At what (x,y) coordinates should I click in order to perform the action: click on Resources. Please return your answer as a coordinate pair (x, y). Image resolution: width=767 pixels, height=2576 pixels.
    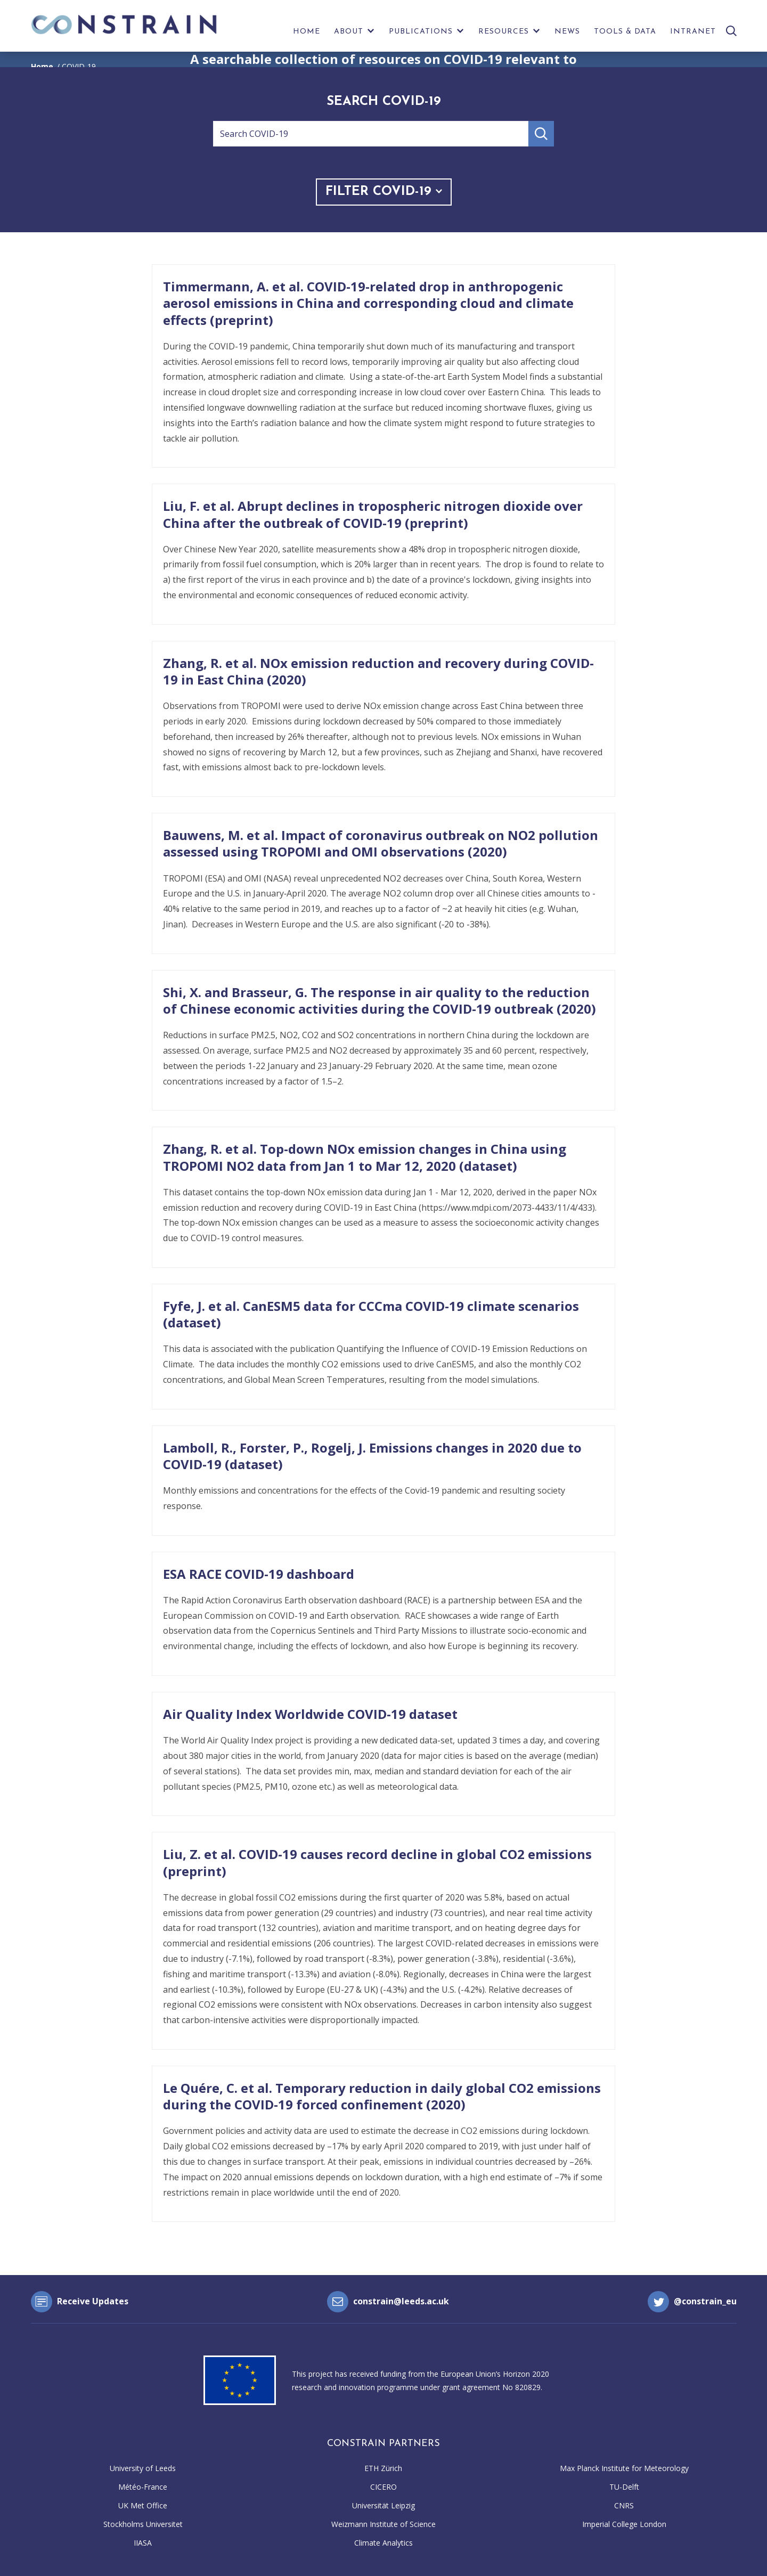
    Looking at the image, I should click on (503, 32).